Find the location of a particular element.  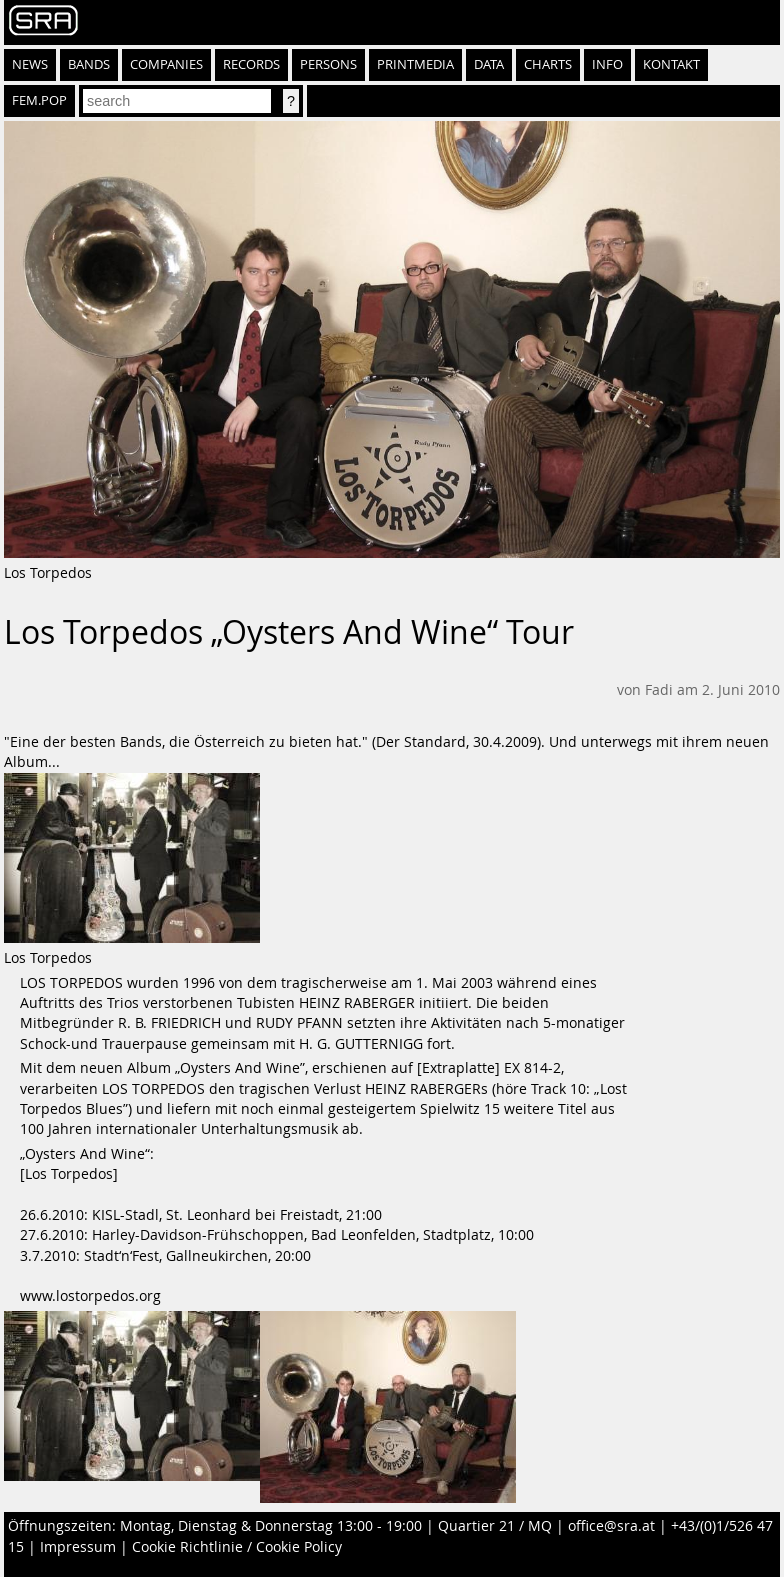

office@sra.at is located at coordinates (611, 1526).